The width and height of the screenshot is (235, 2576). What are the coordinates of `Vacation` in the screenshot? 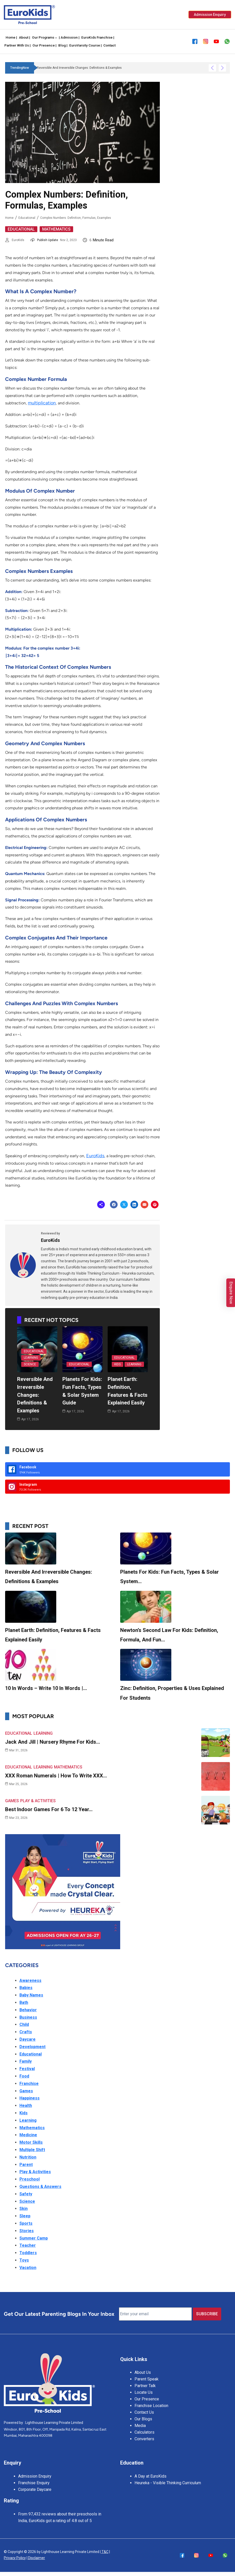 It's located at (27, 2267).